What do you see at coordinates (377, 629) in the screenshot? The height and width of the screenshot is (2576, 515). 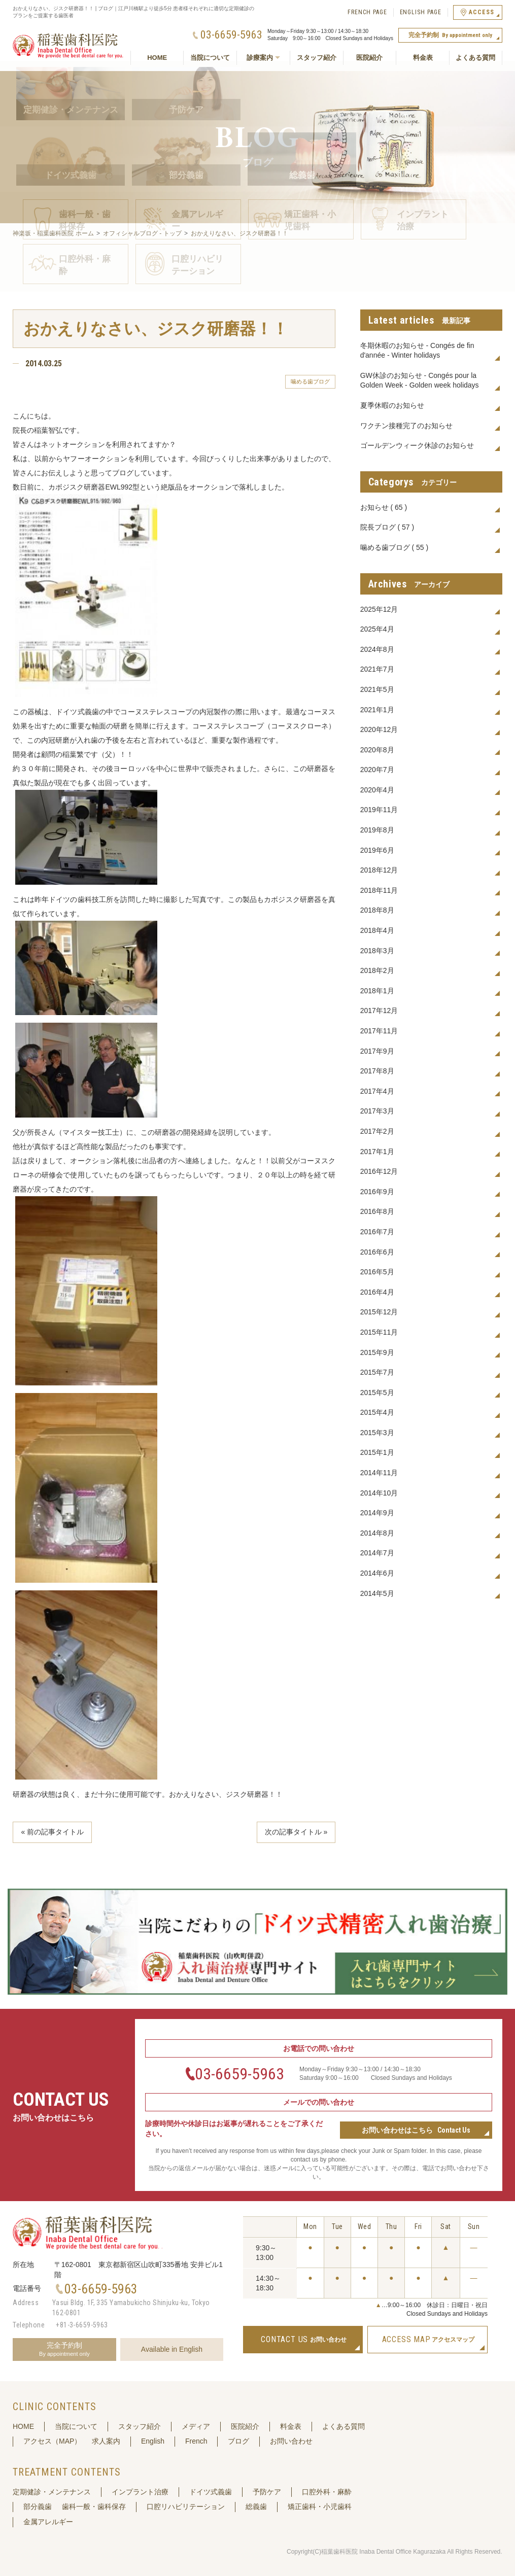 I see `2025年4月` at bounding box center [377, 629].